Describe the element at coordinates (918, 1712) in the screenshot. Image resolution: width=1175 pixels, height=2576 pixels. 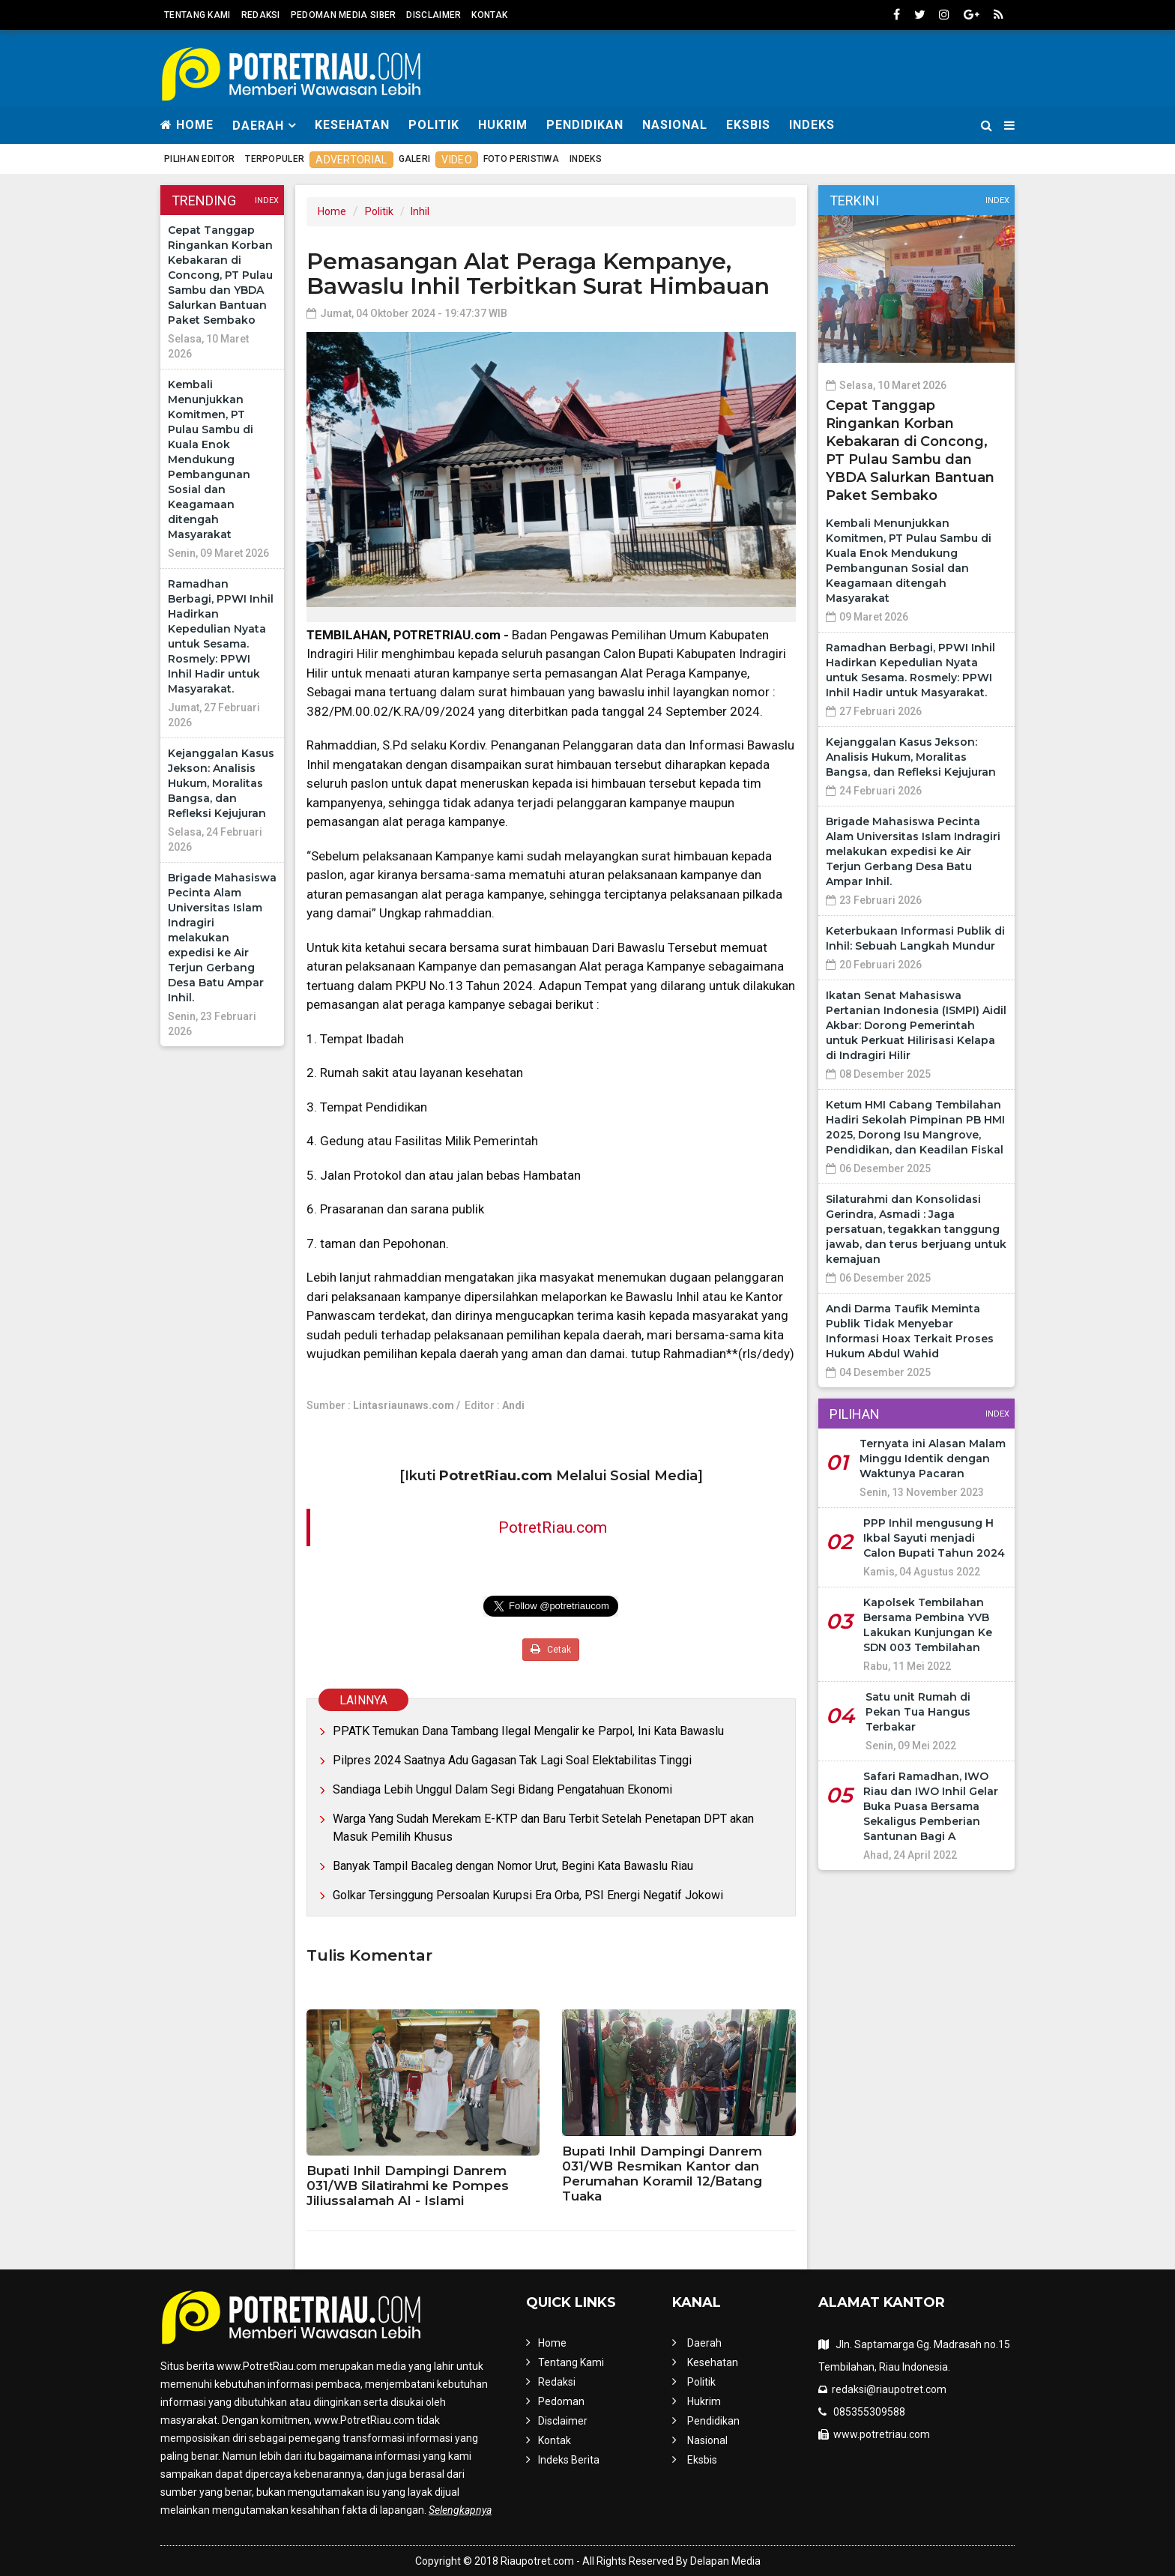
I see `Satu unit Rumah di Pekan Tua Hangus Terbakar` at that location.